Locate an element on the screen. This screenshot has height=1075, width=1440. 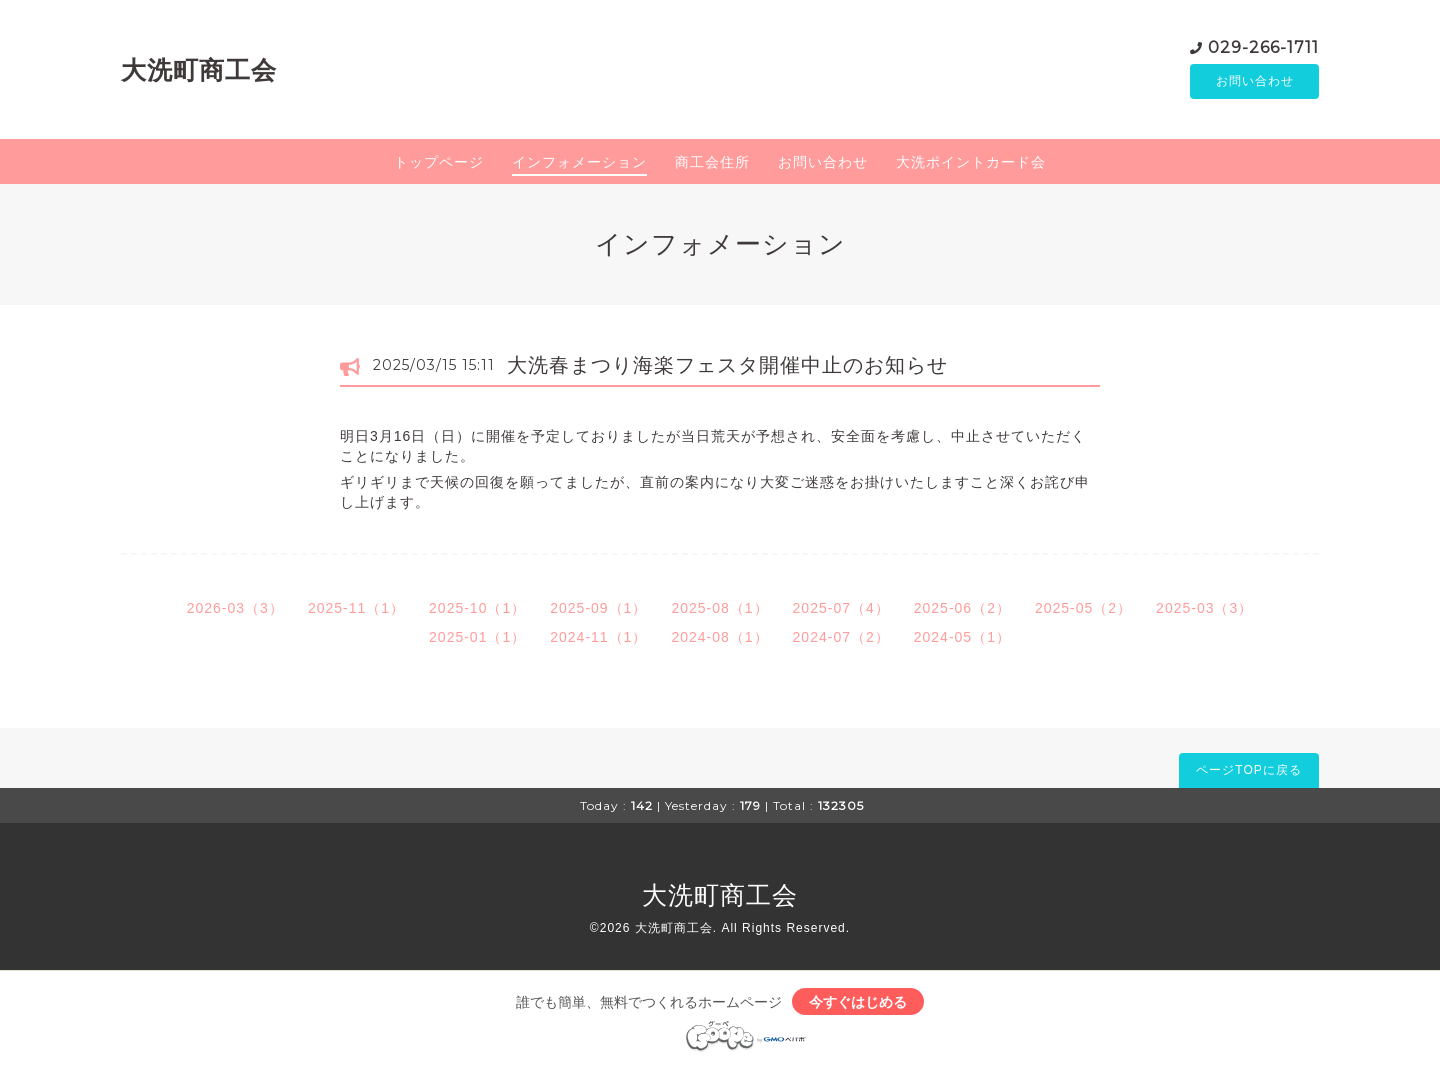
2024-08（1） is located at coordinates (719, 640).